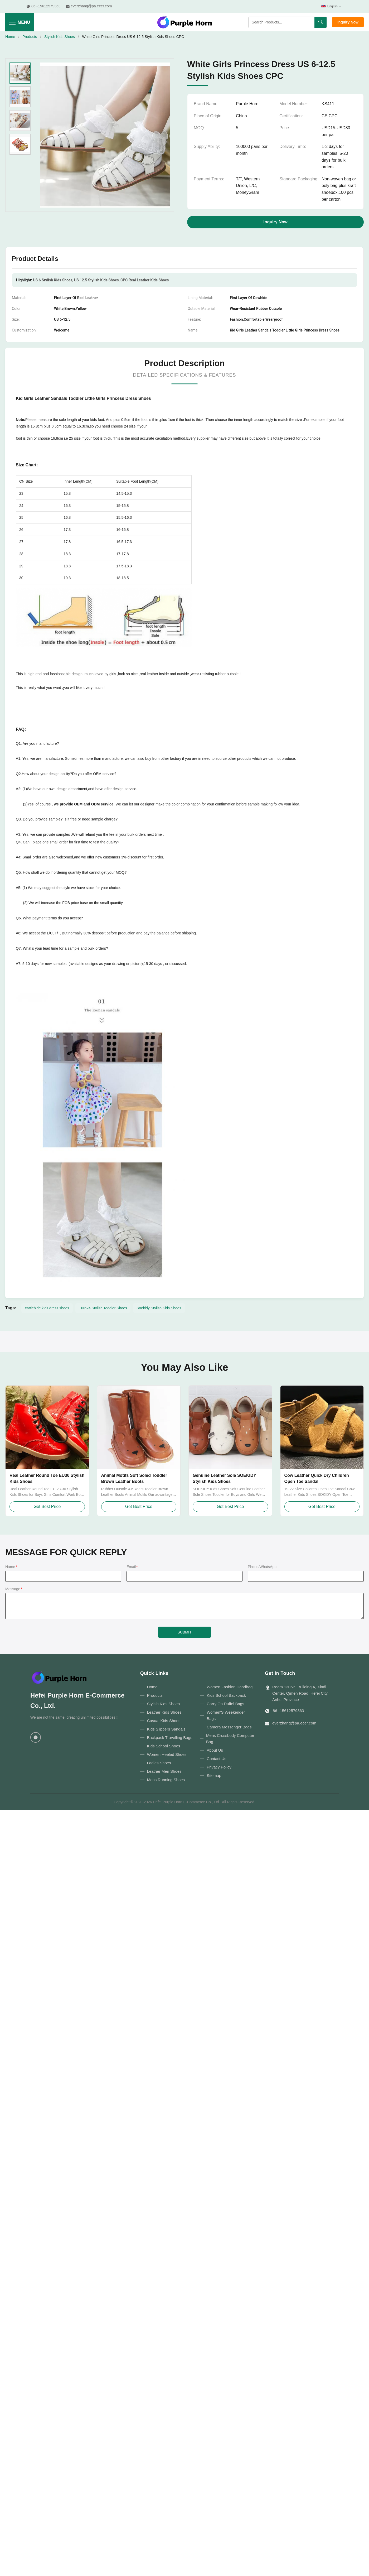 This screenshot has width=369, height=2576. I want to click on [Search], so click(320, 22).